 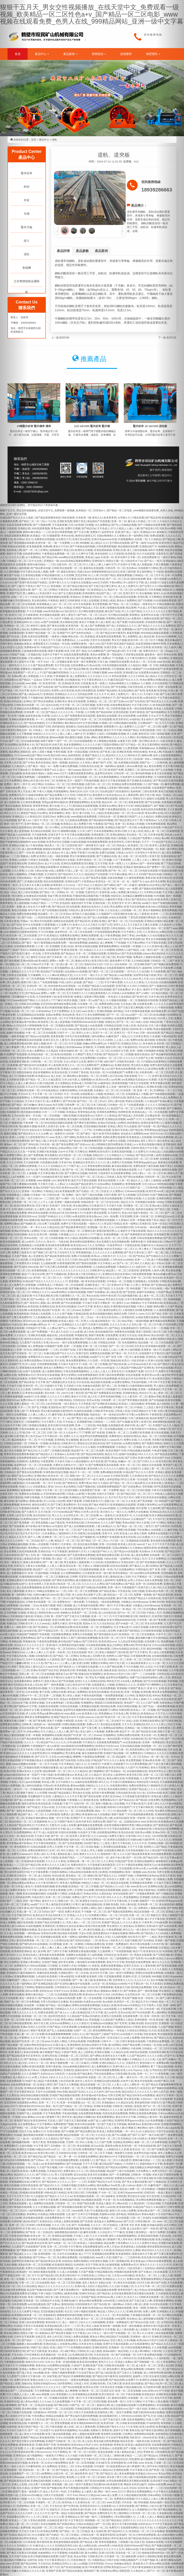 What do you see at coordinates (130, 672) in the screenshot?
I see `亚洲色图21p` at bounding box center [130, 672].